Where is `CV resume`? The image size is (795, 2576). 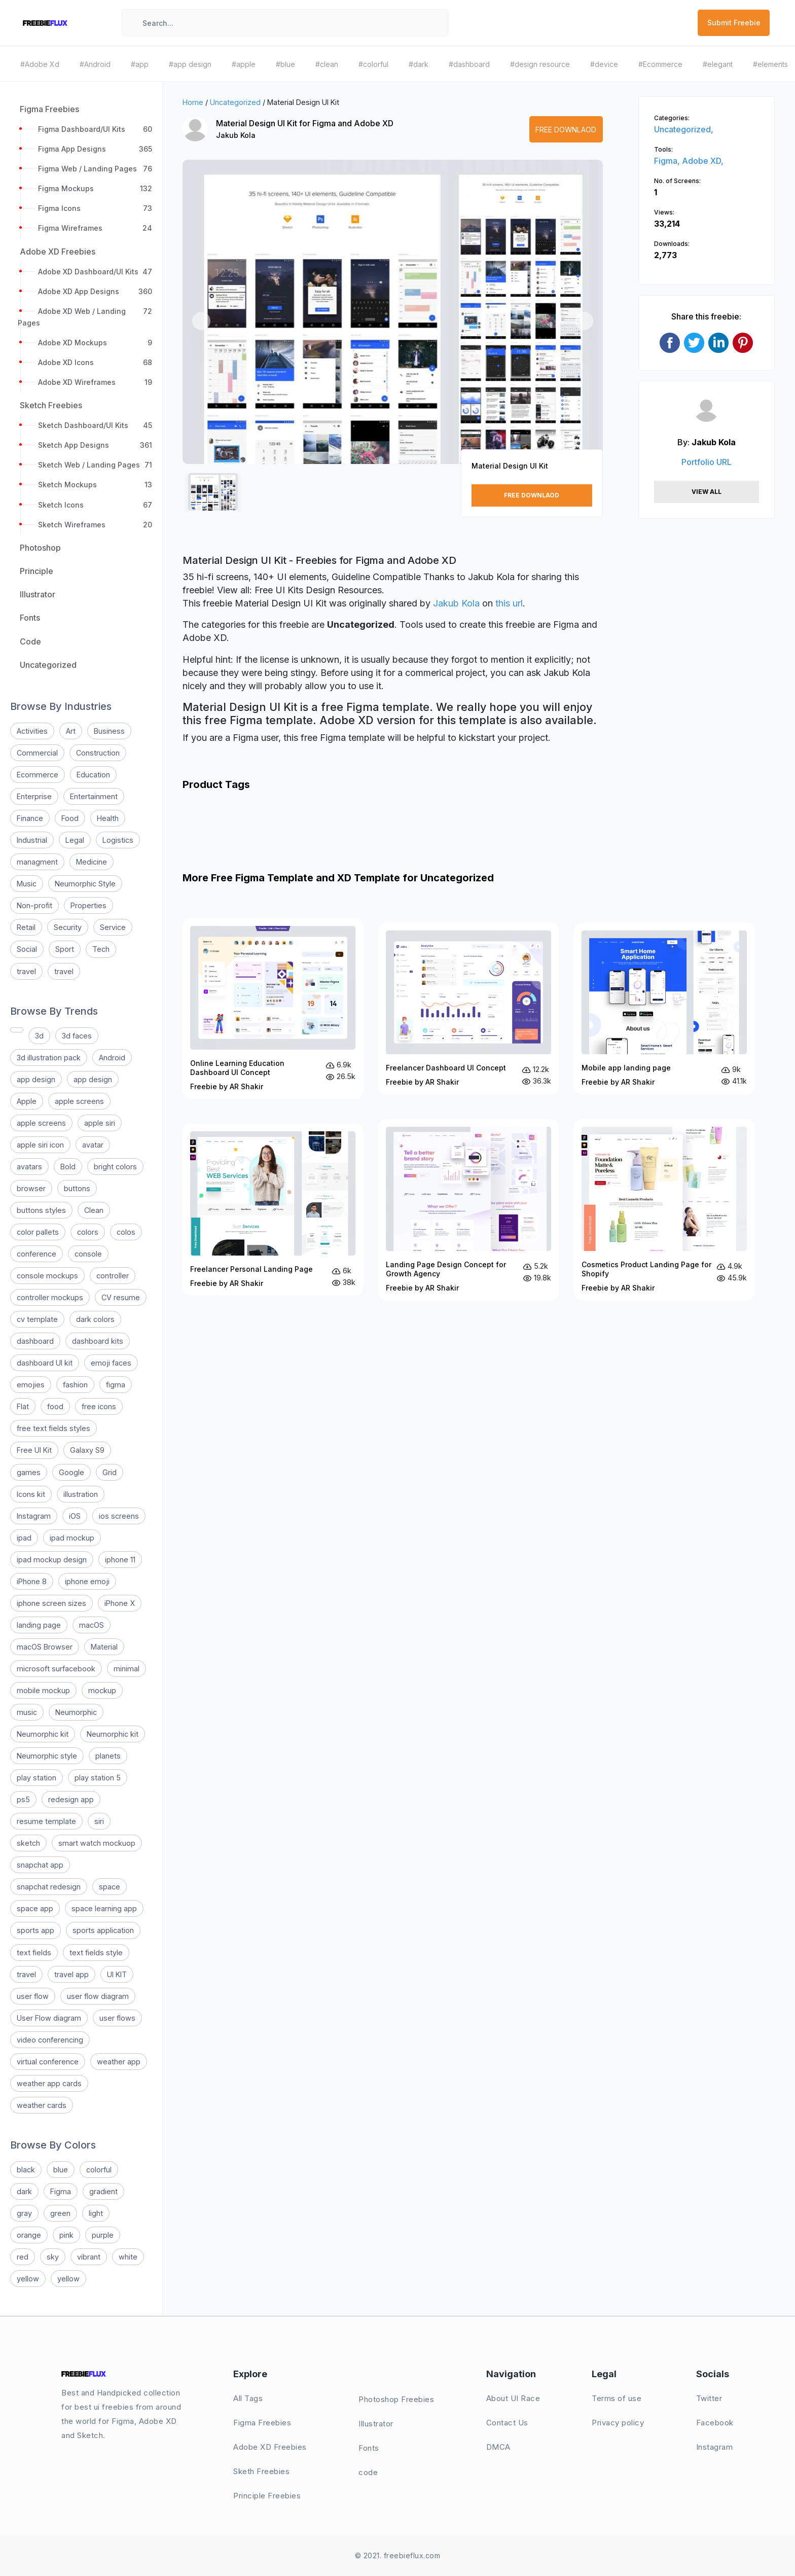
CV resume is located at coordinates (120, 1297).